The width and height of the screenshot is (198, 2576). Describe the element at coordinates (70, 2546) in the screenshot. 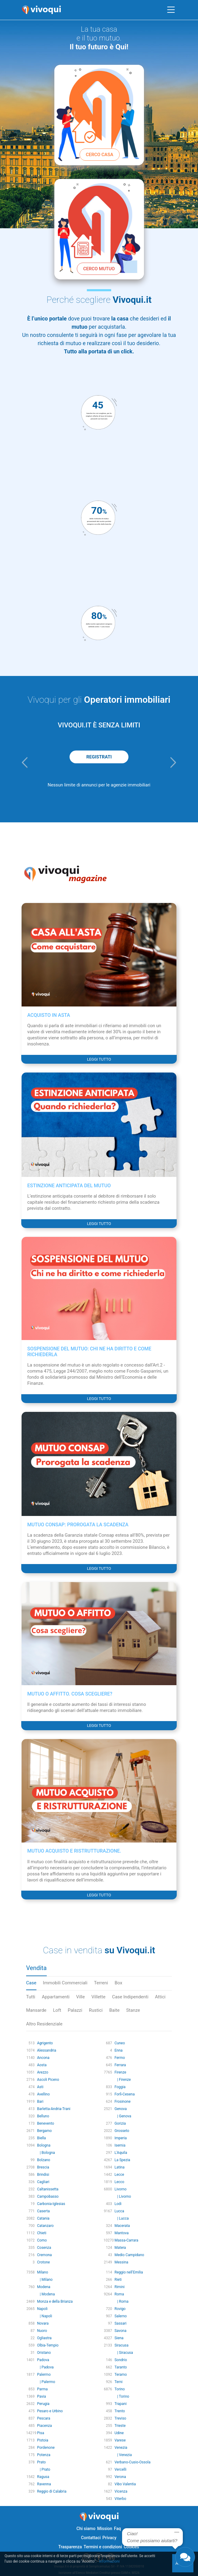

I see `Trasparenza` at that location.